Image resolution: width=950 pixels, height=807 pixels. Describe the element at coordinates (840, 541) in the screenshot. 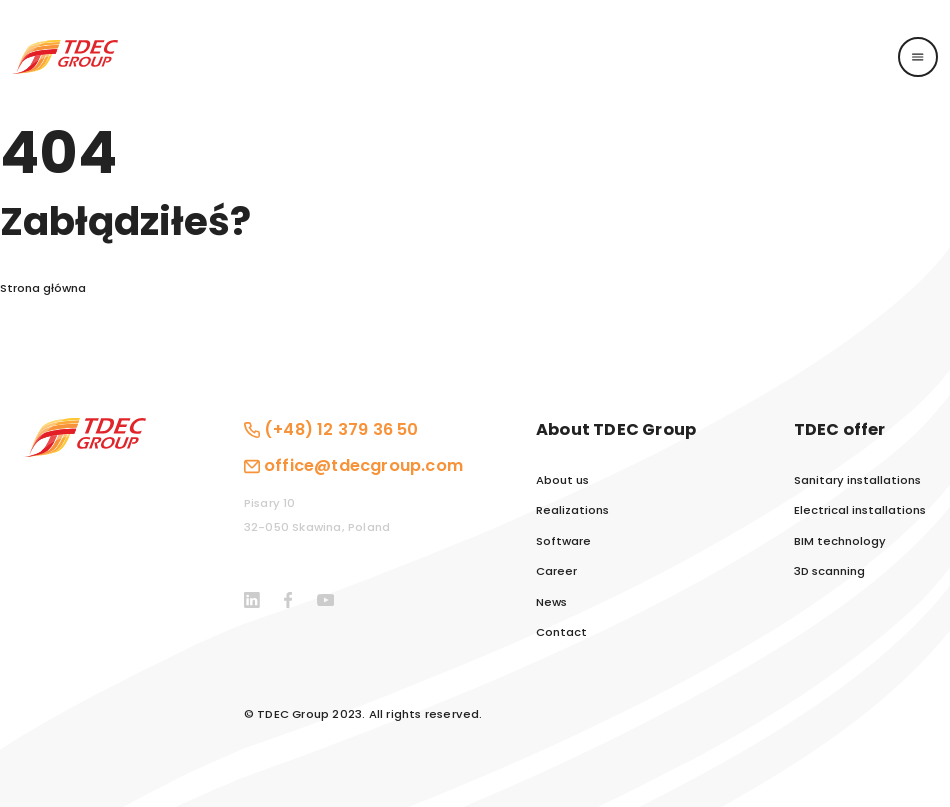

I see `BIM technology` at that location.